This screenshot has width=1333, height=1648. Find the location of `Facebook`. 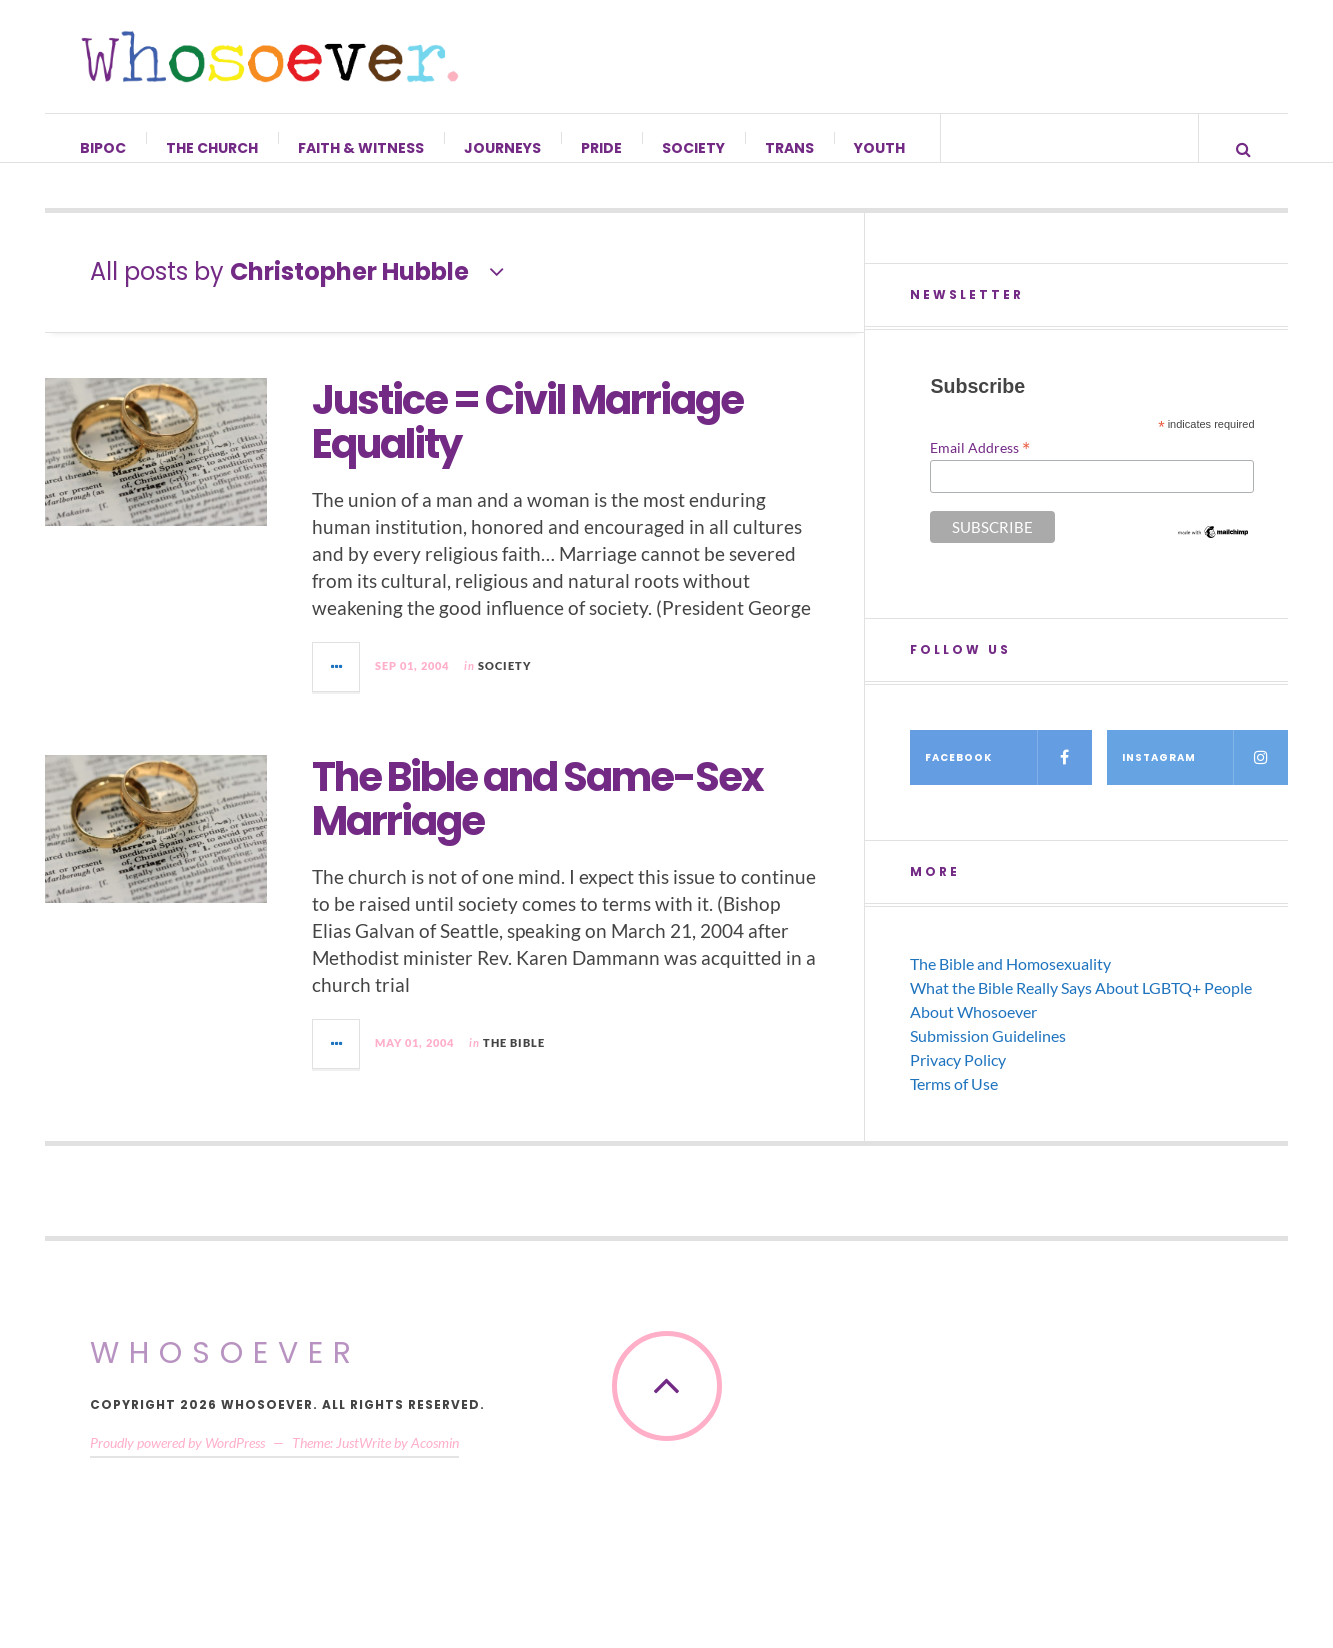

Facebook is located at coordinates (1008, 777).